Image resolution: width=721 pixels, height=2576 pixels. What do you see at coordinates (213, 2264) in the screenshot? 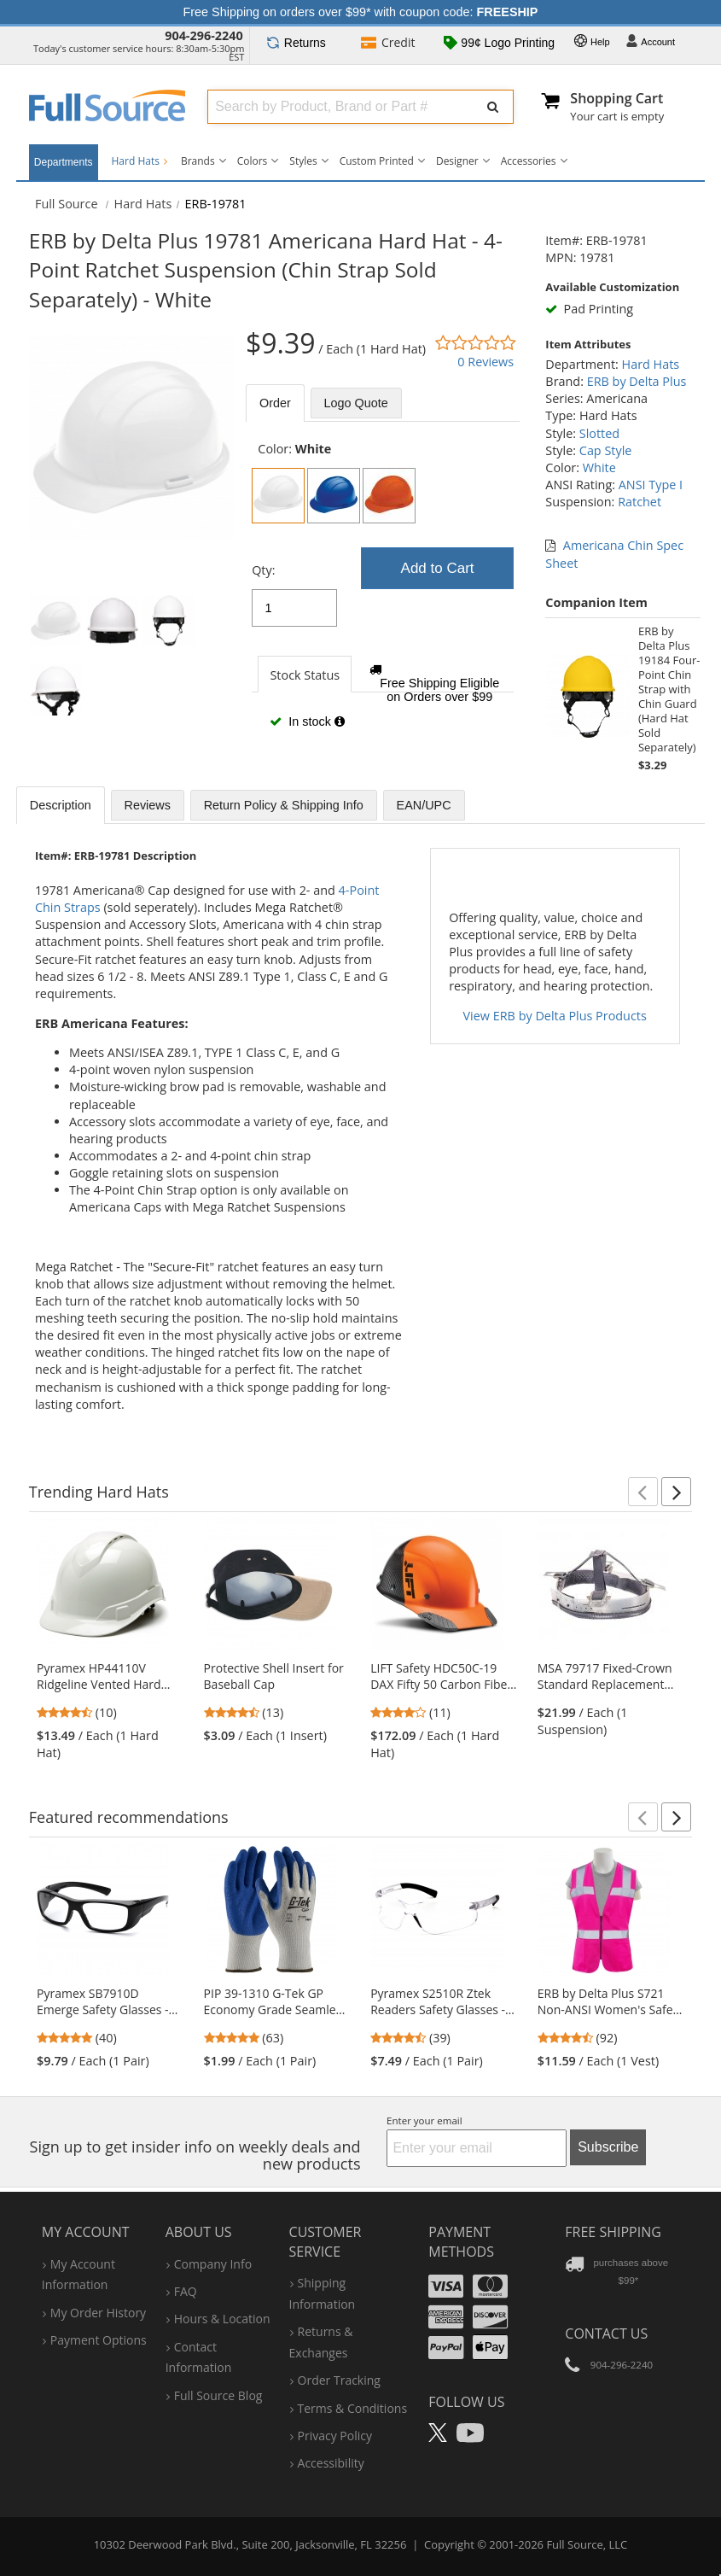
I see `company info` at bounding box center [213, 2264].